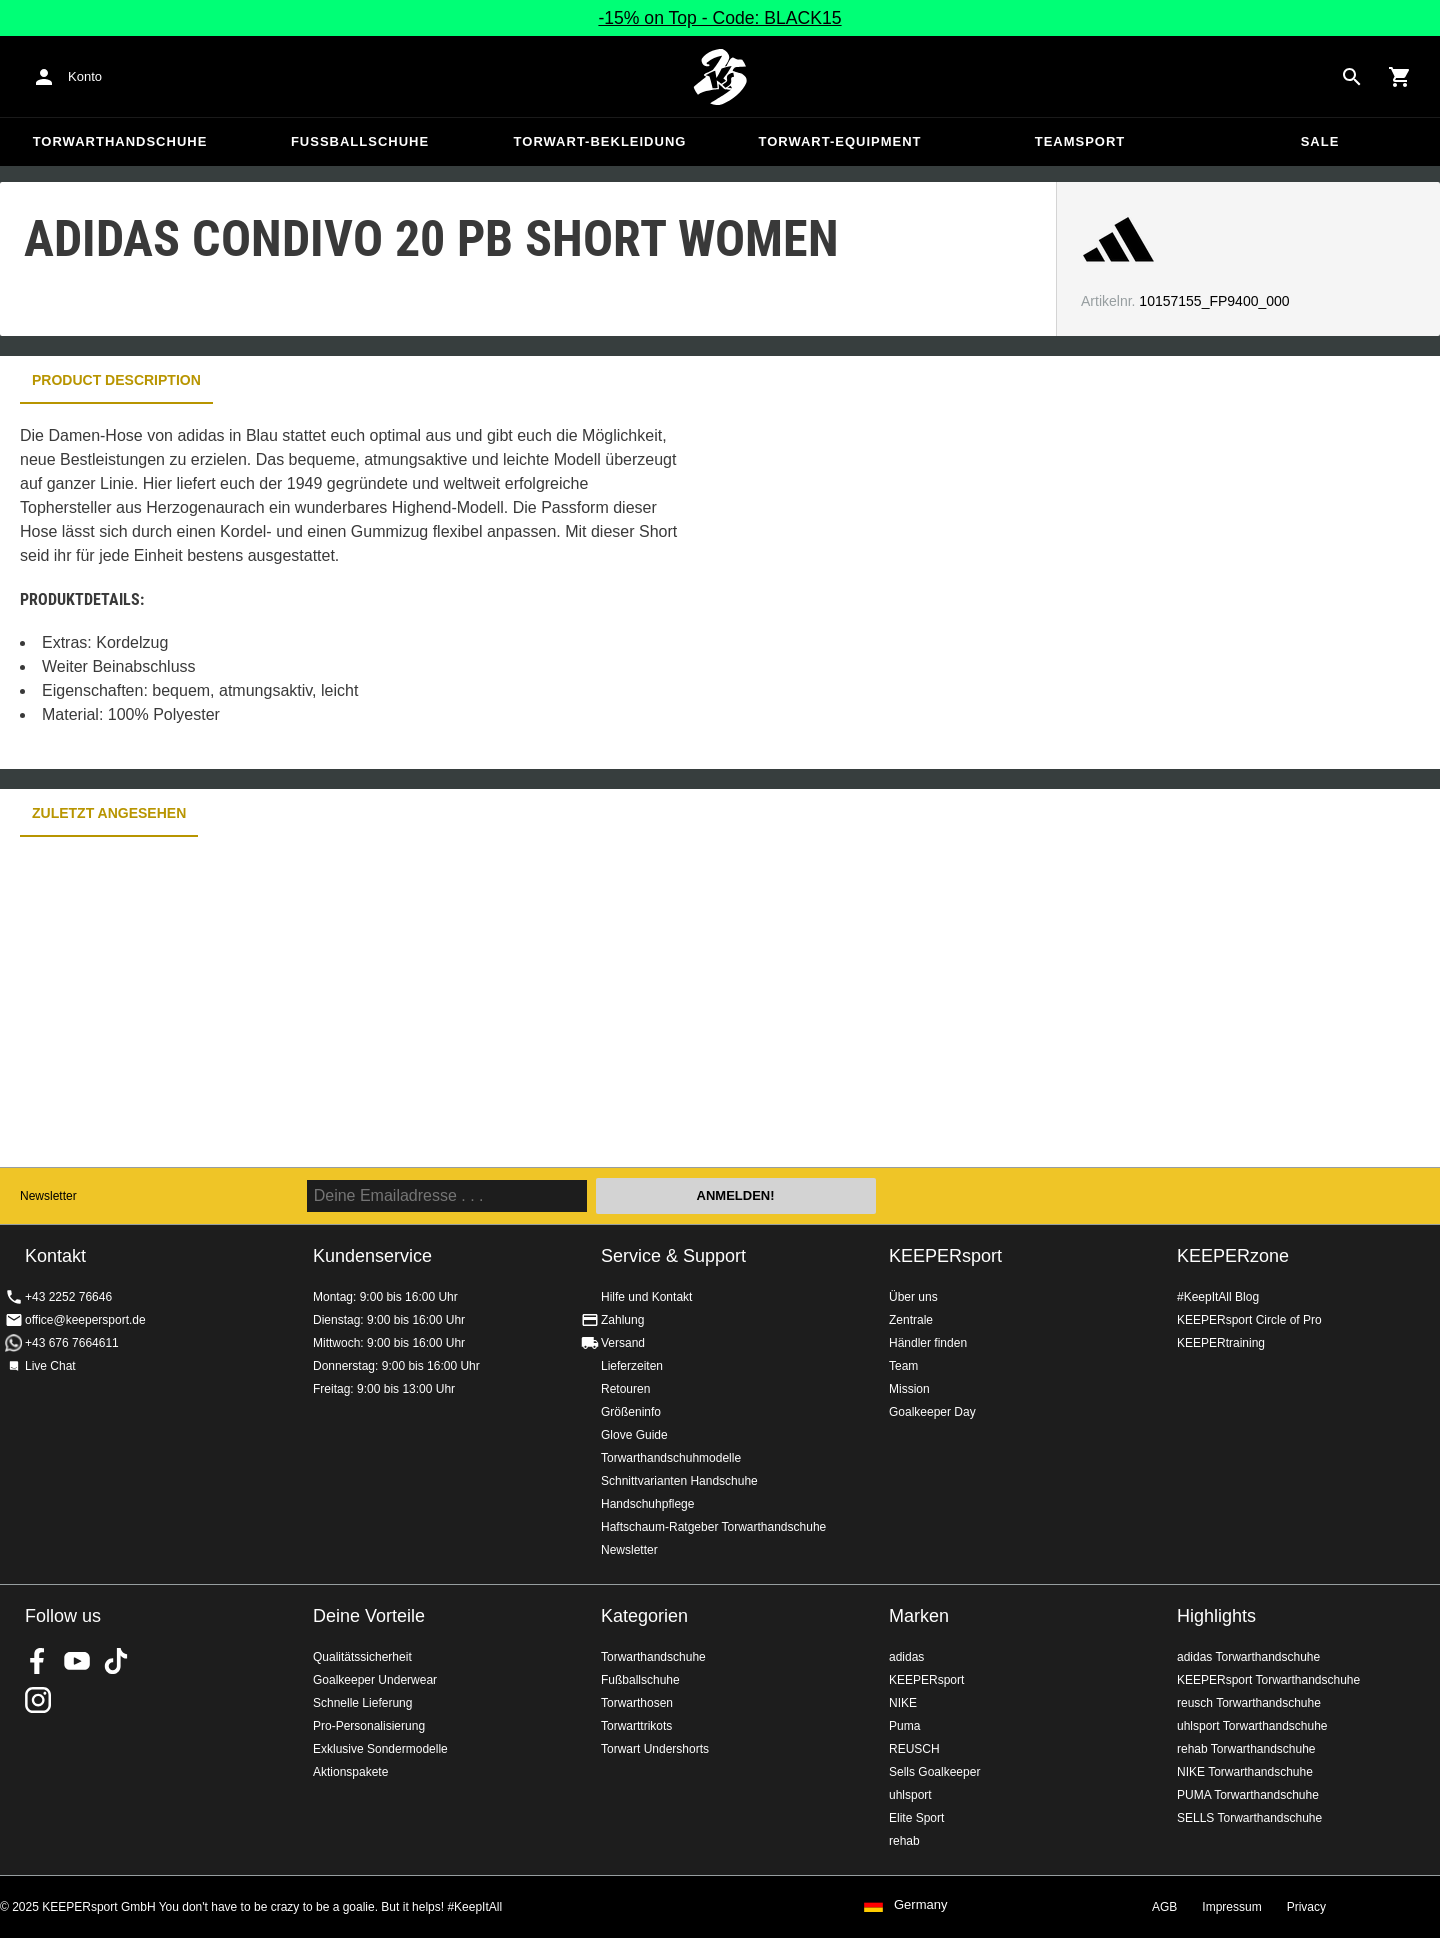 The height and width of the screenshot is (1938, 1440). I want to click on KEEPERsport Torwarthandschuhe, so click(1268, 1680).